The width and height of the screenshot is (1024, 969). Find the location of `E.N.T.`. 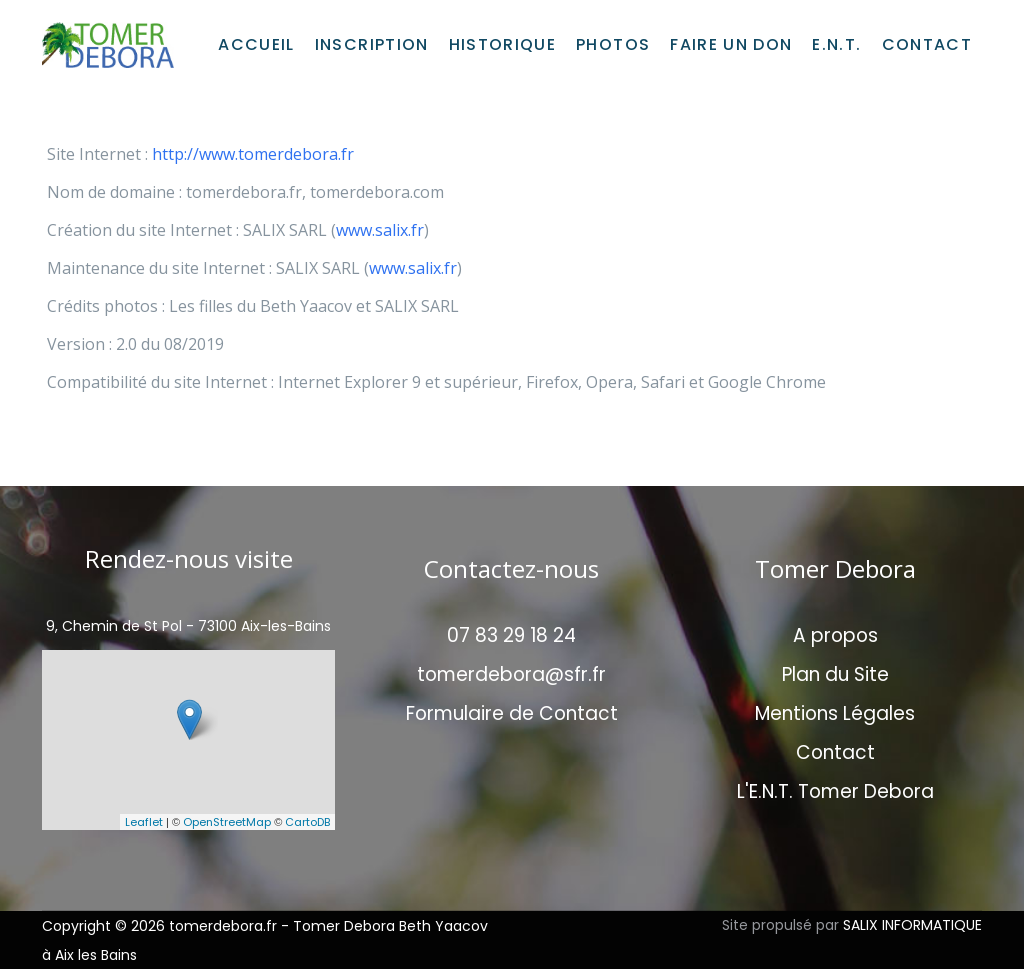

E.N.T. is located at coordinates (836, 44).